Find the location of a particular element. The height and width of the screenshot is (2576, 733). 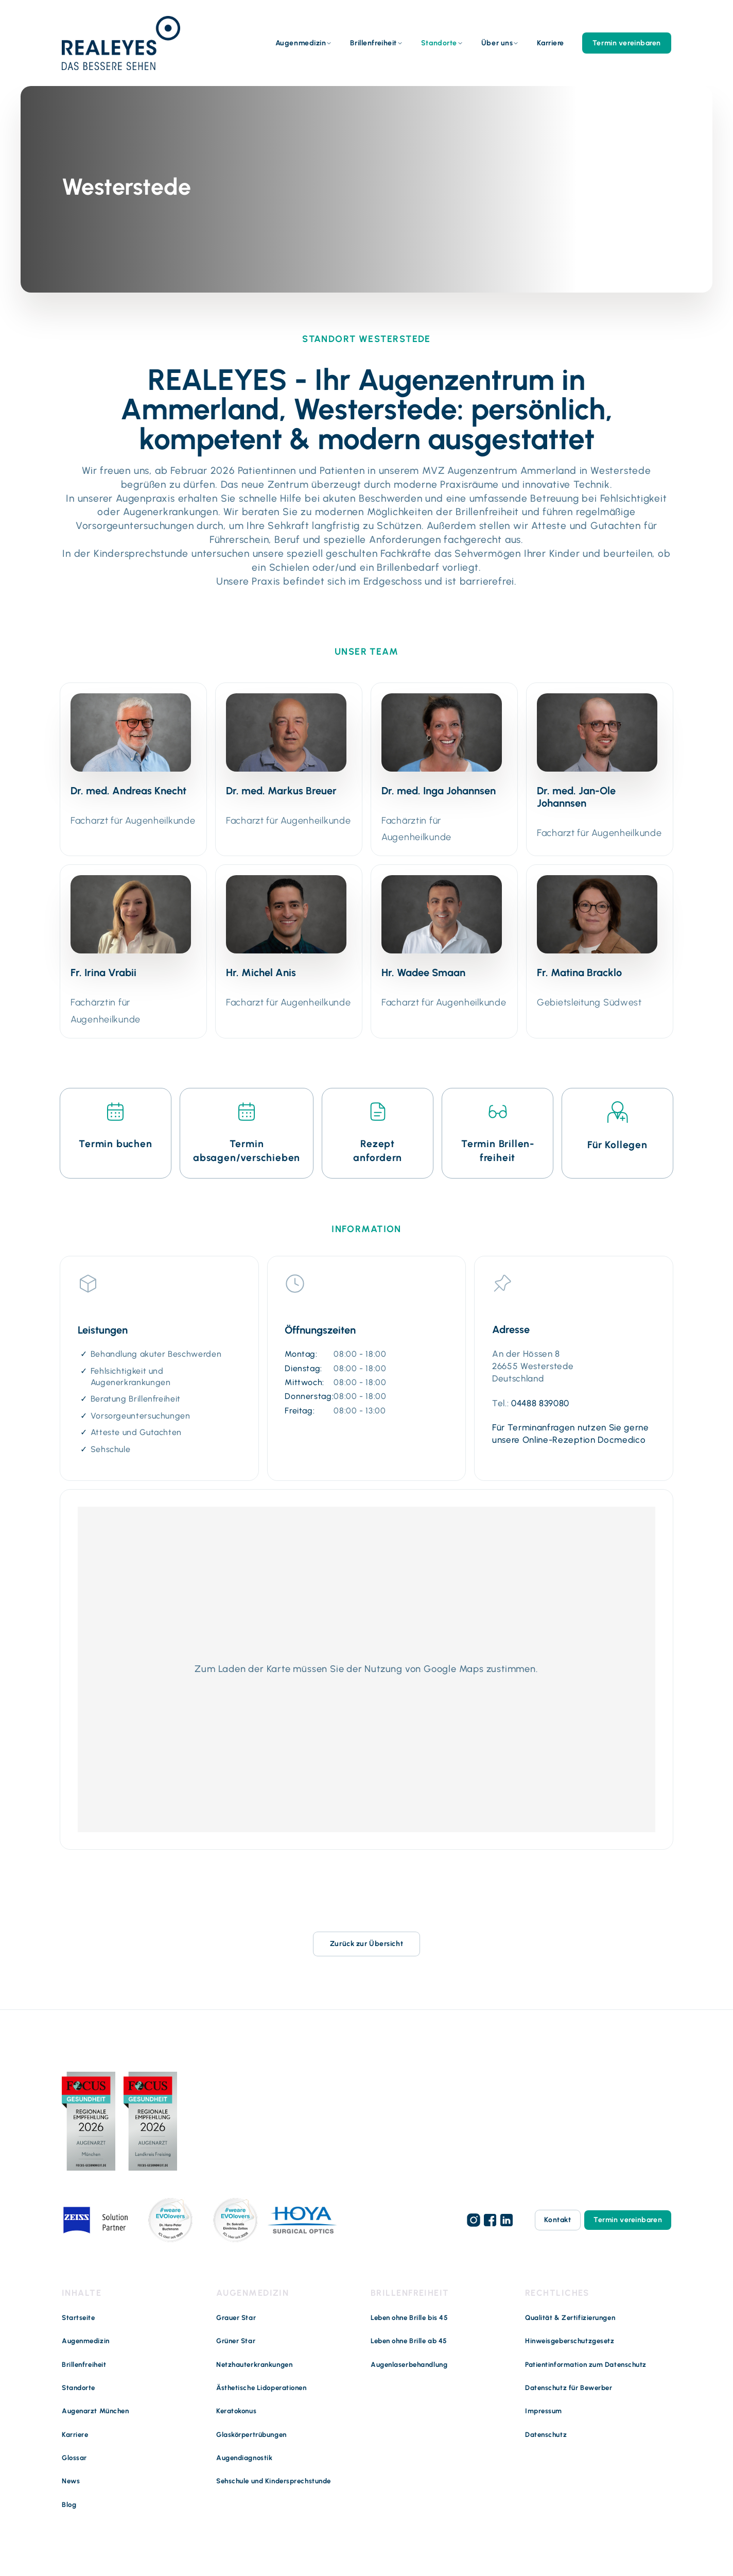

Zurück zur Übersicht is located at coordinates (366, 1943).